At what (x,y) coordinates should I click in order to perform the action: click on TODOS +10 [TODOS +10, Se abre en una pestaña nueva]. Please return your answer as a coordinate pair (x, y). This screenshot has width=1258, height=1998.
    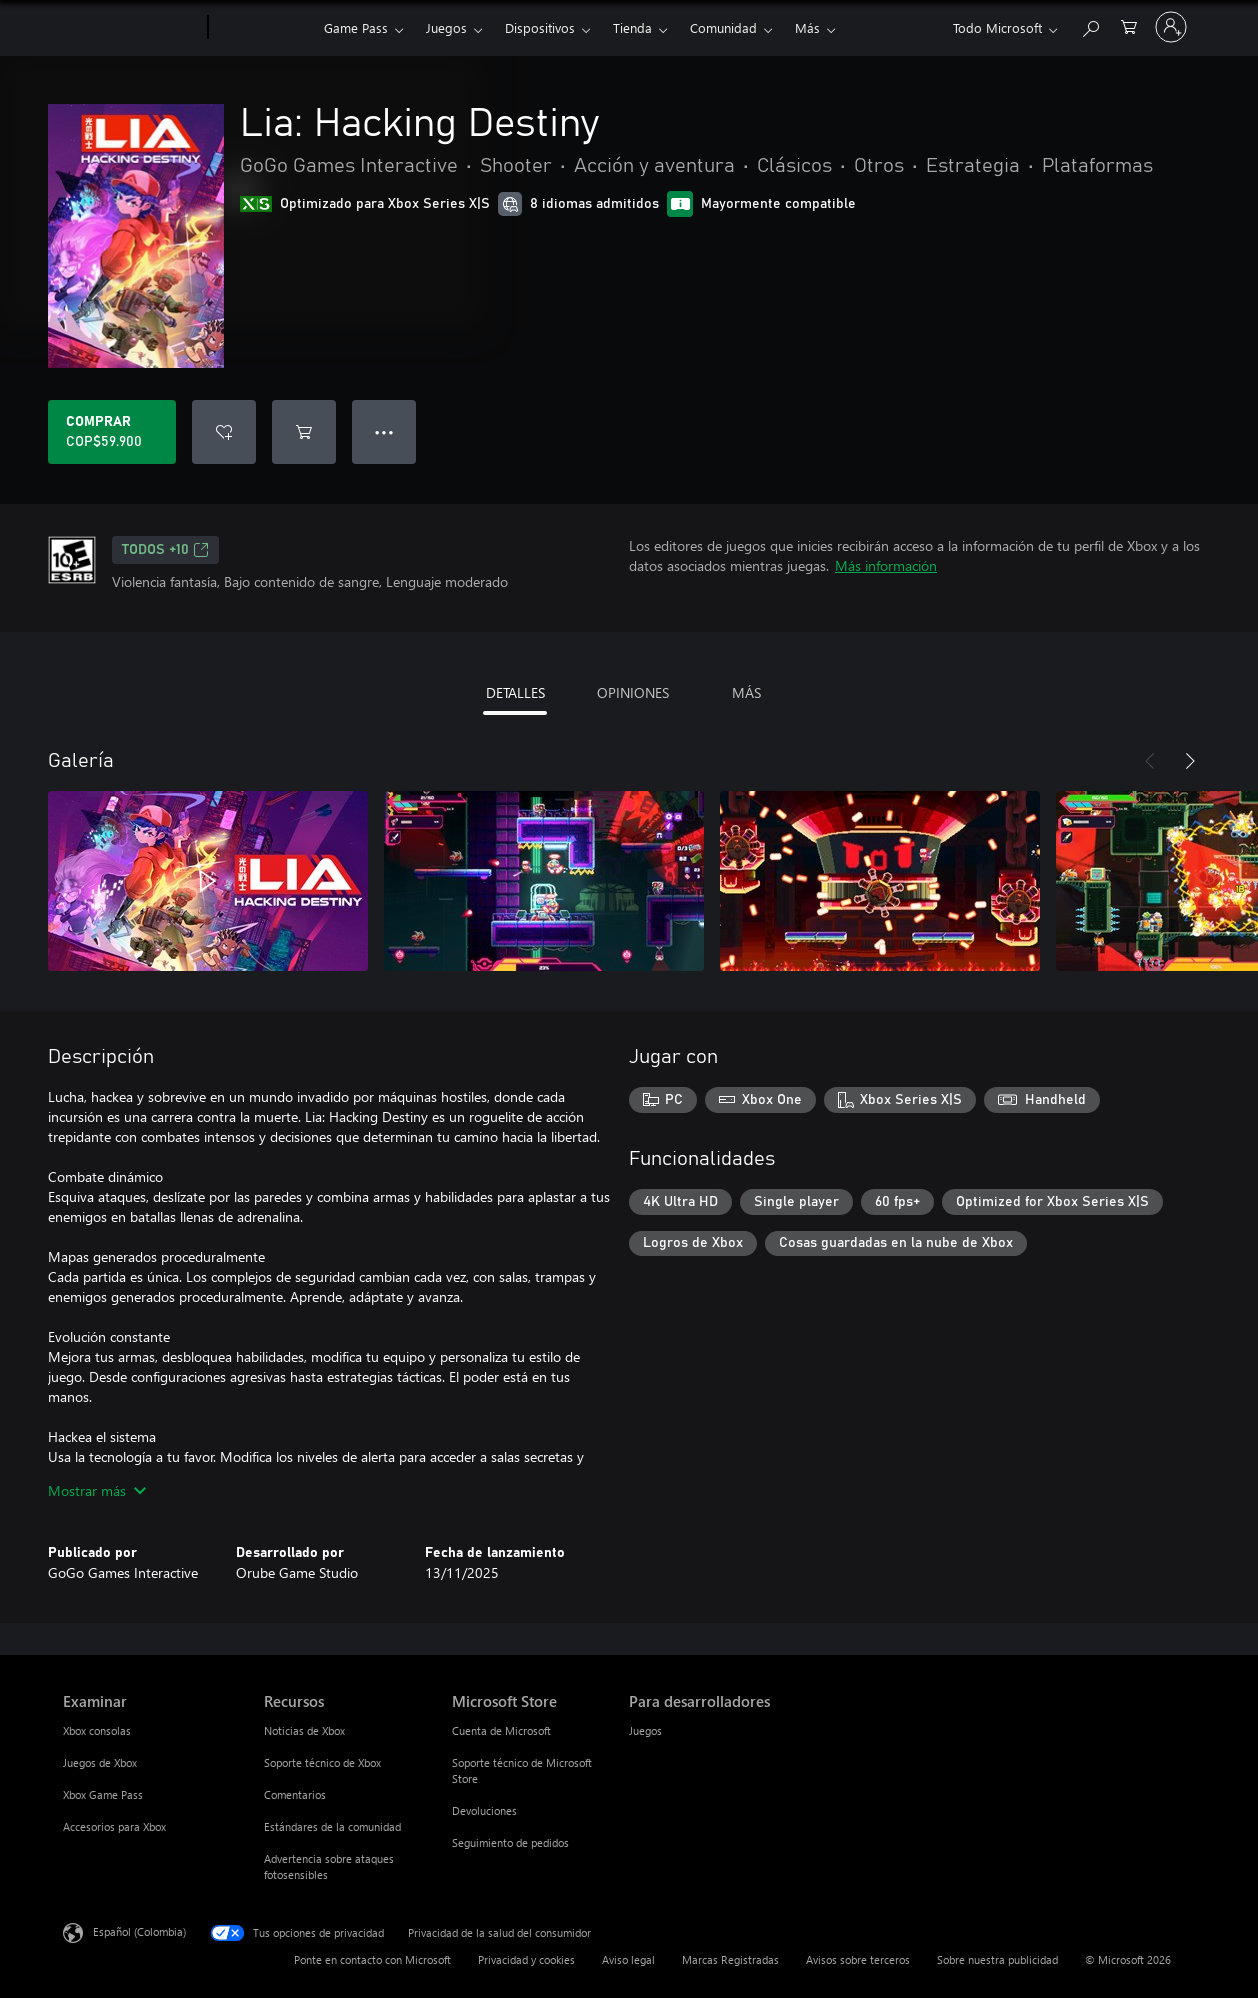
    Looking at the image, I should click on (165, 550).